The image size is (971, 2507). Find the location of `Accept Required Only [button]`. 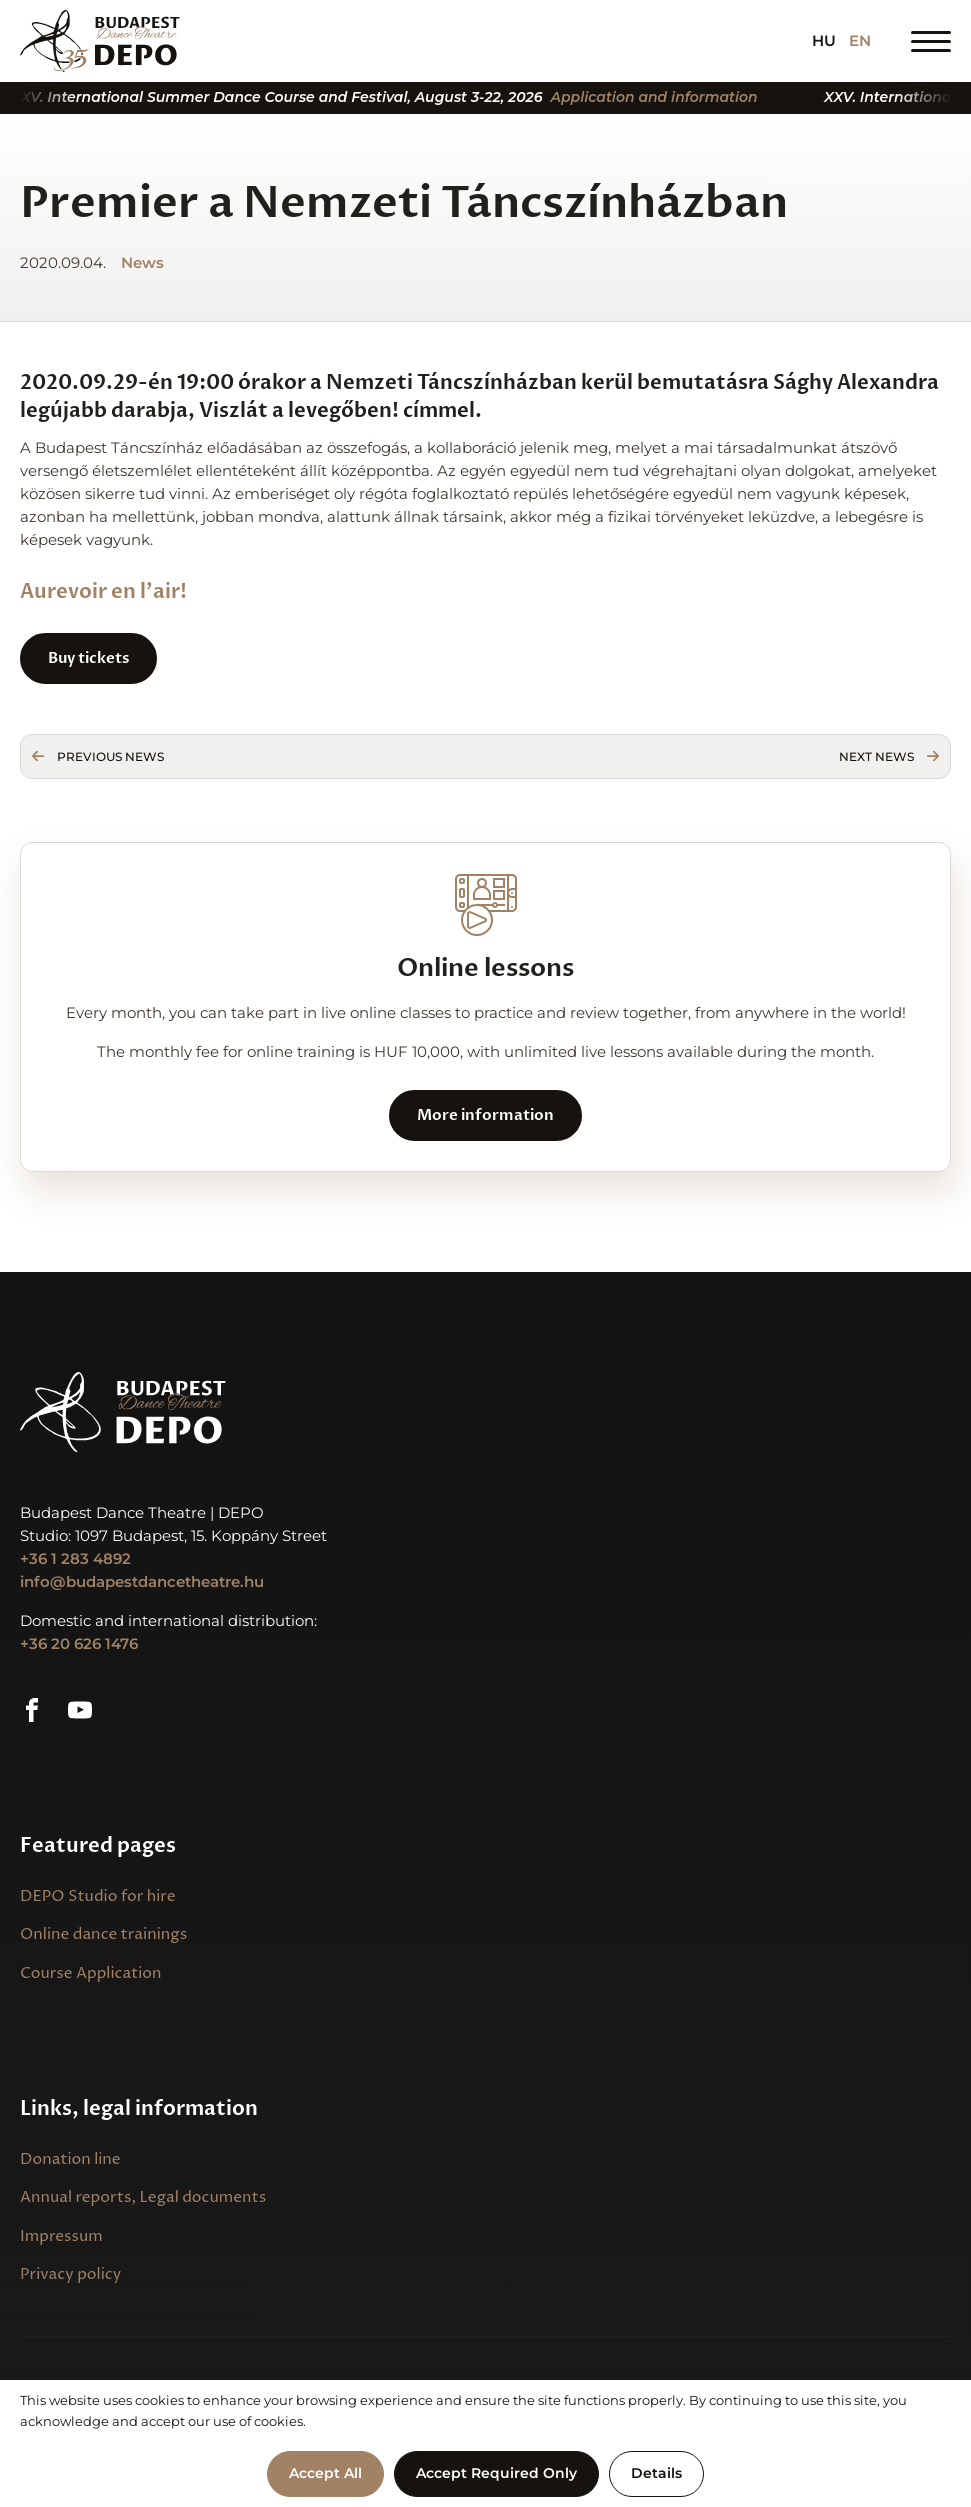

Accept Required Only [button] is located at coordinates (496, 2473).